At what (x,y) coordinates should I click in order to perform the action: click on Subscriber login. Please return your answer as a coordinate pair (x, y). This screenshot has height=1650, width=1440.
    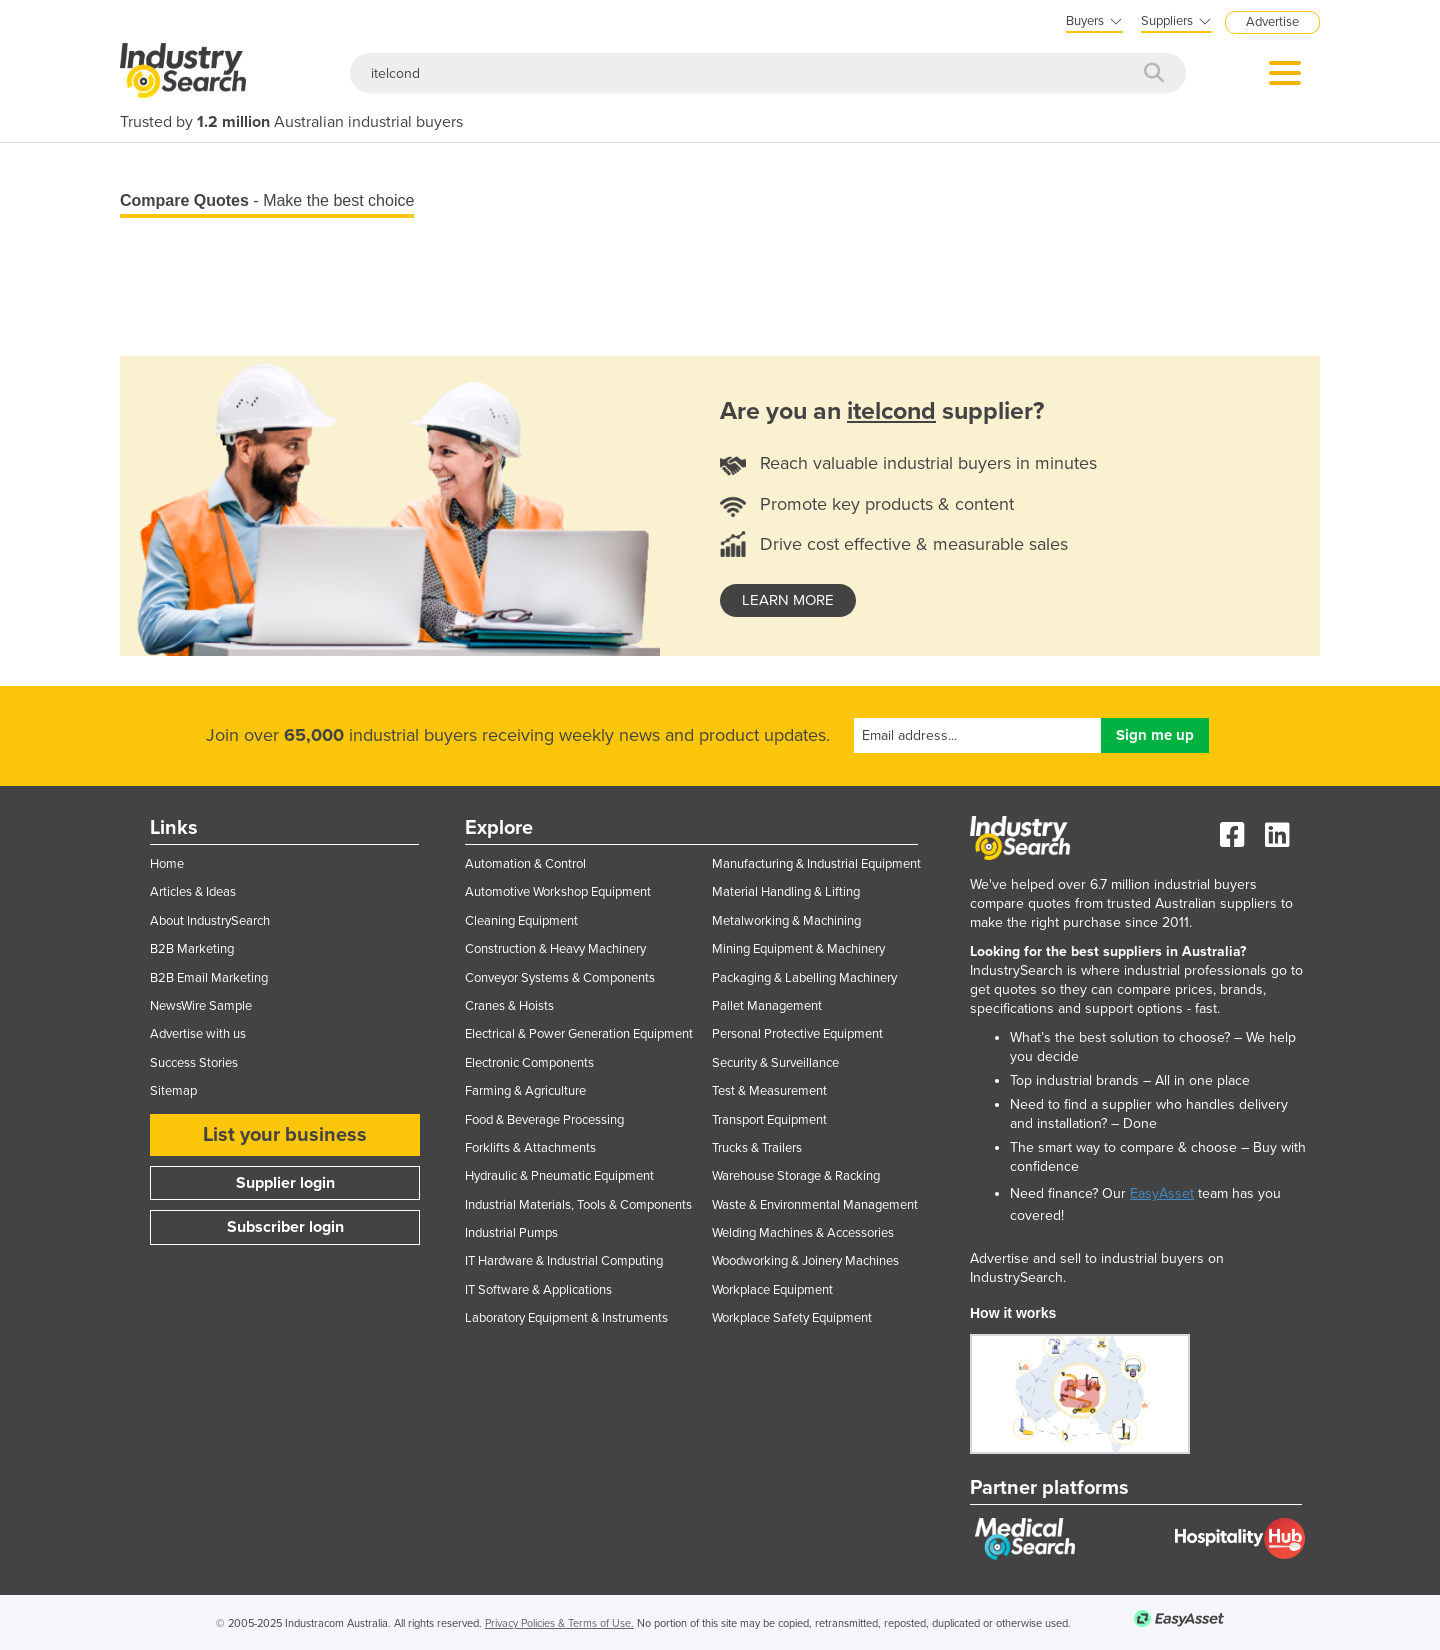
    Looking at the image, I should click on (285, 1227).